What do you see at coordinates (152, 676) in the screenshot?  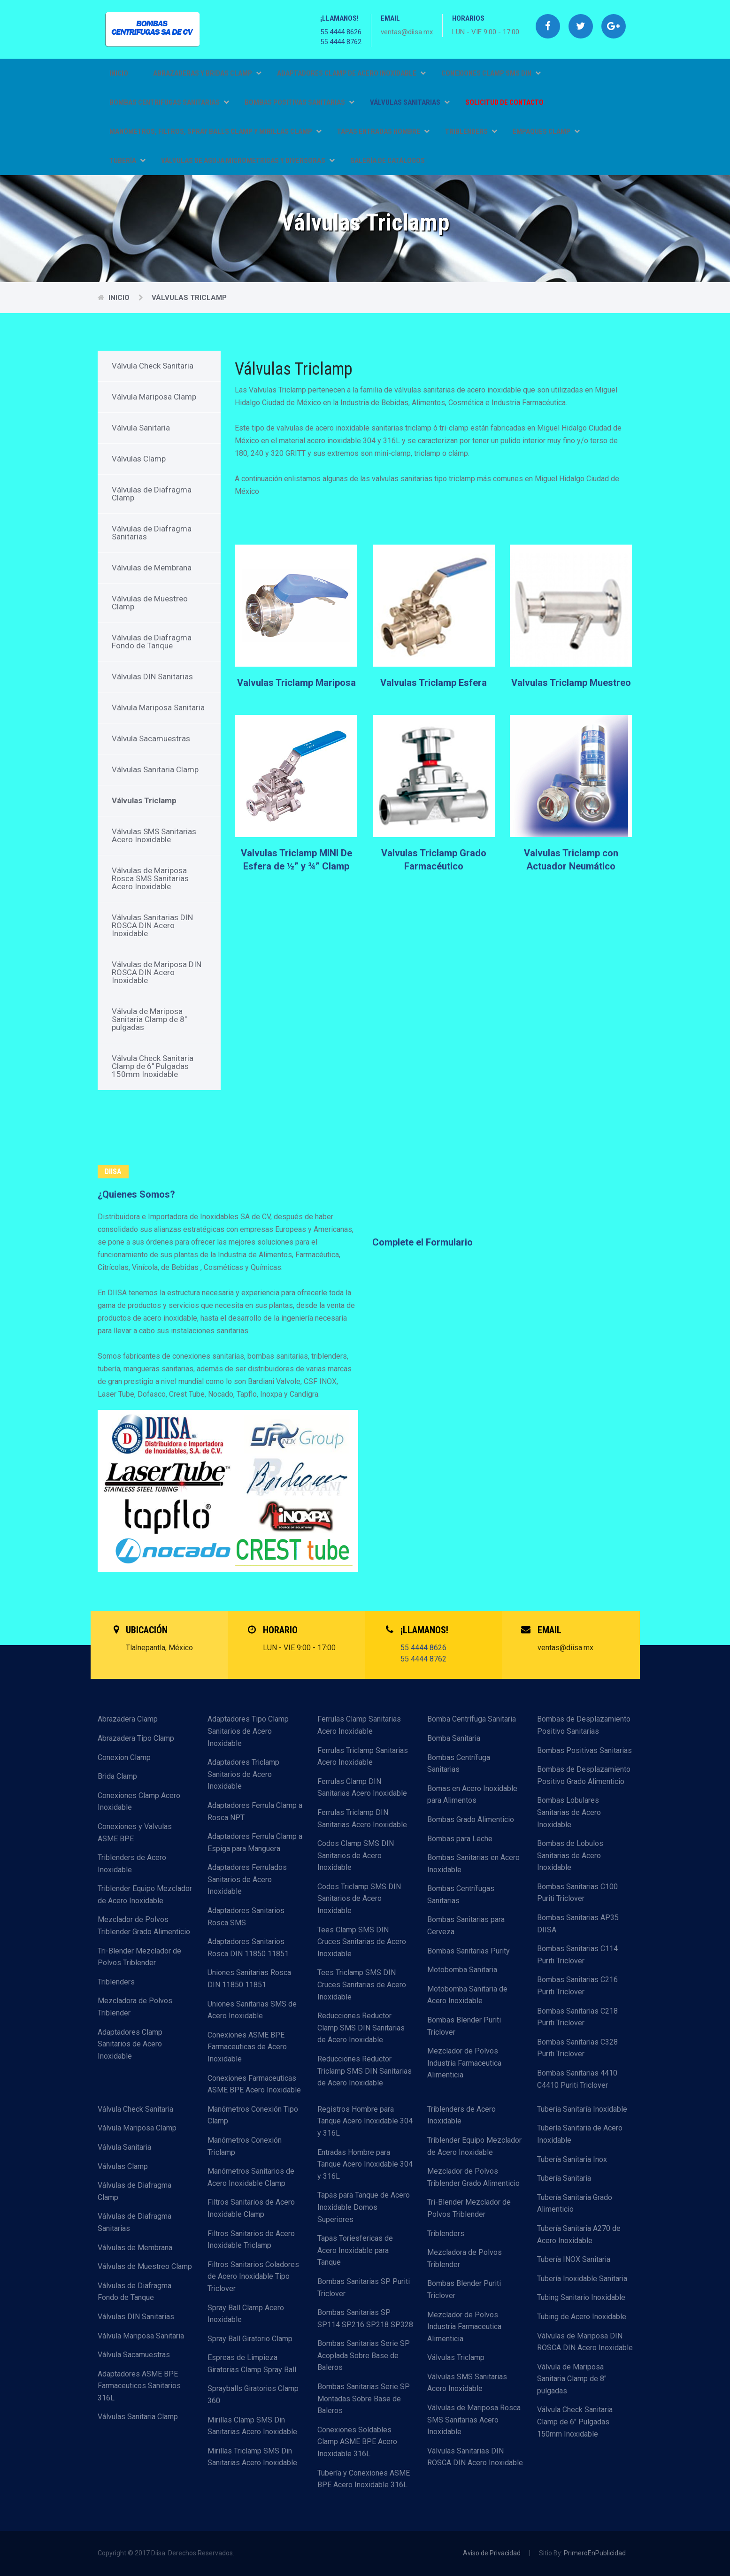 I see `Válvulas DIN Sanitarias` at bounding box center [152, 676].